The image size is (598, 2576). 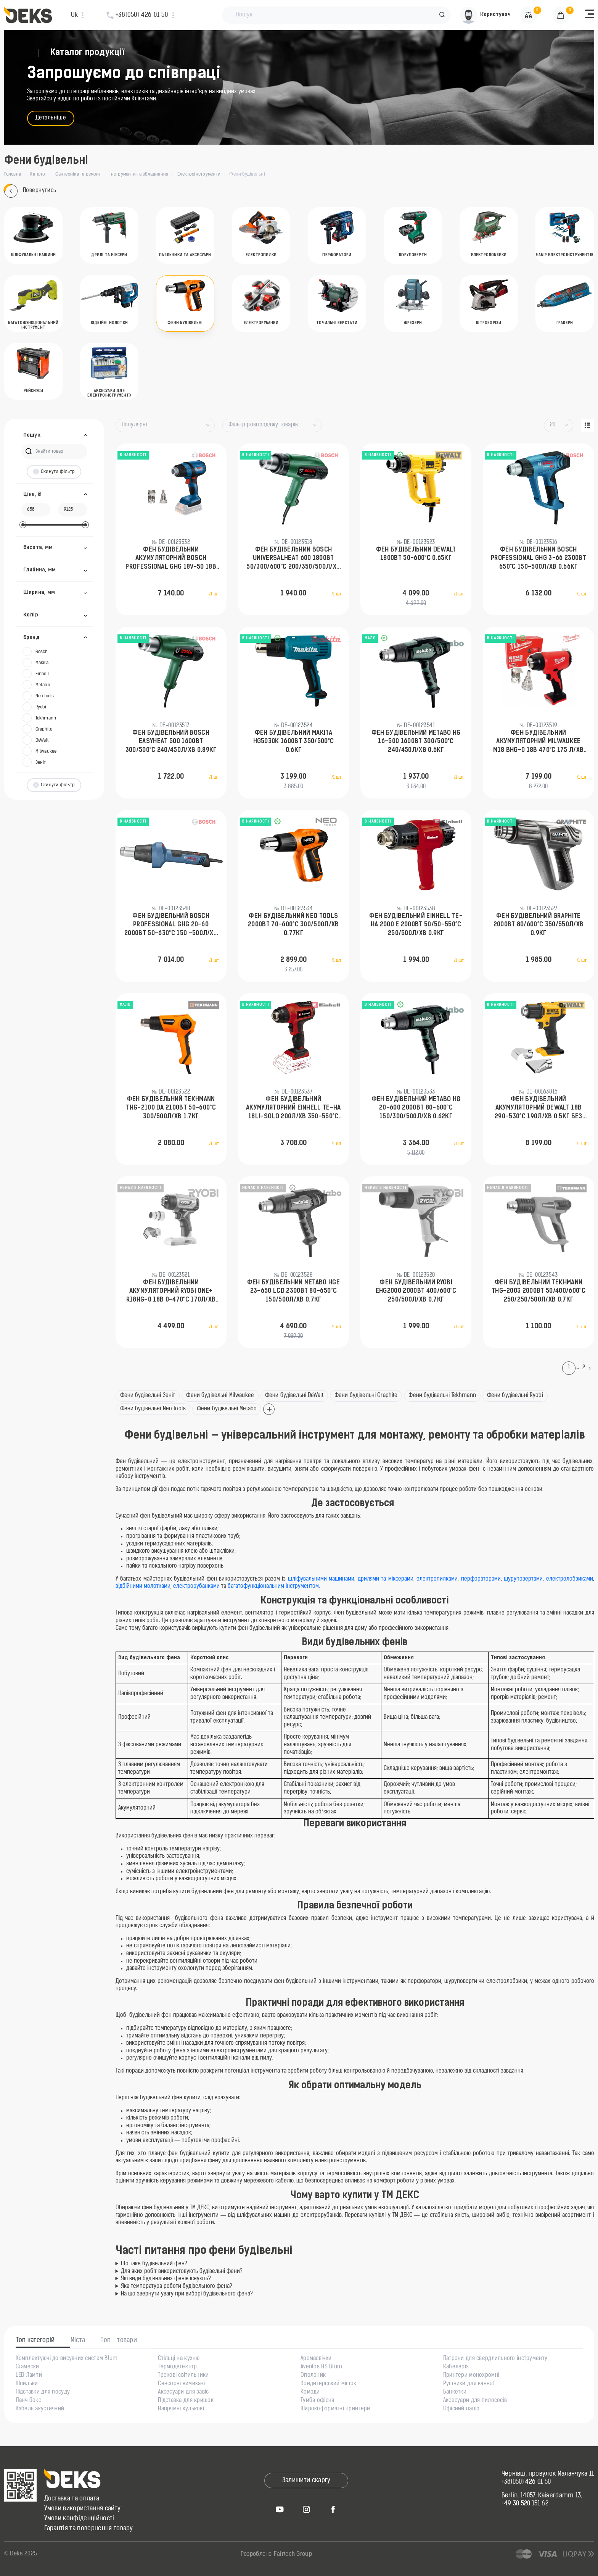 What do you see at coordinates (313, 2375) in the screenshot?
I see `Ополоник` at bounding box center [313, 2375].